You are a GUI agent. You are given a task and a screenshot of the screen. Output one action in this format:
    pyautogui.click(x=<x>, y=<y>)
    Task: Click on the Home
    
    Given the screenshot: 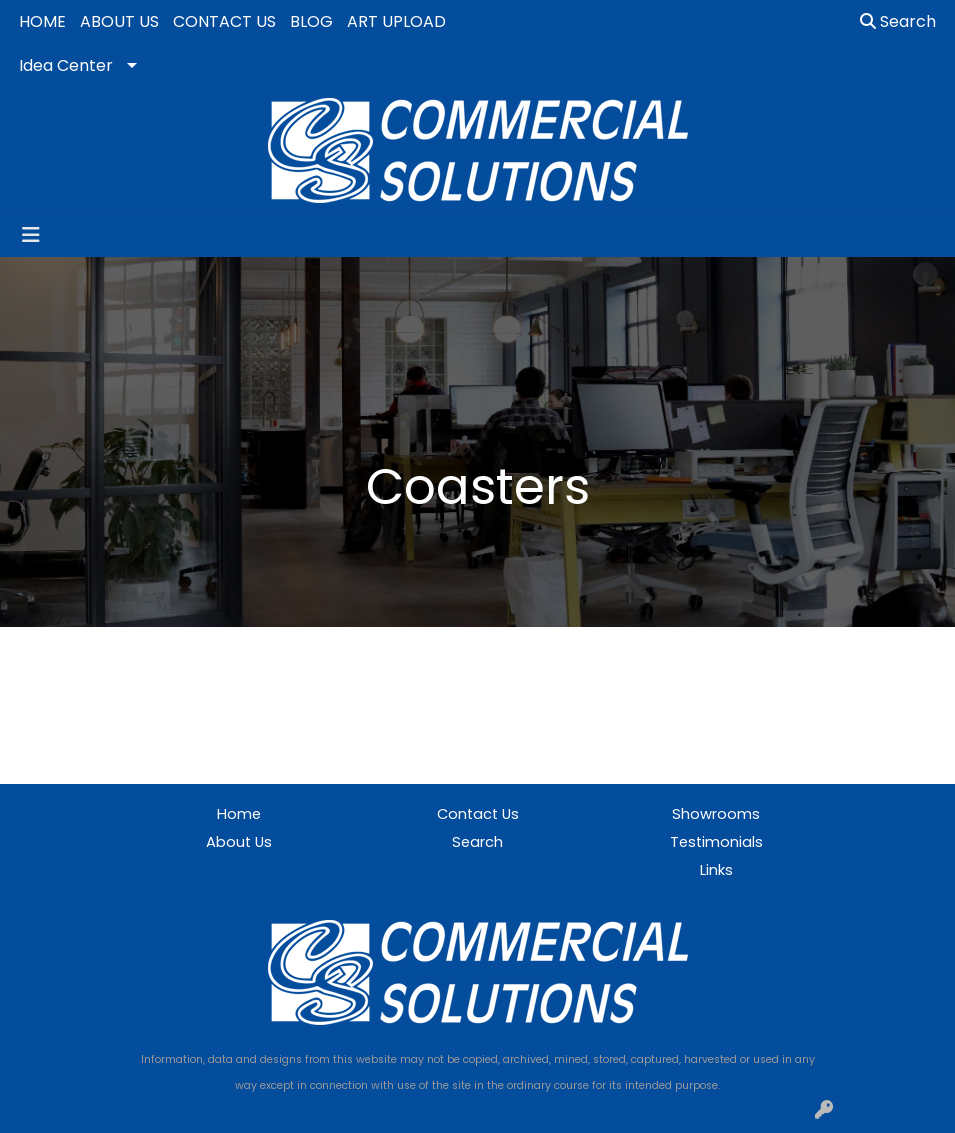 What is the action you would take?
    pyautogui.click(x=239, y=814)
    